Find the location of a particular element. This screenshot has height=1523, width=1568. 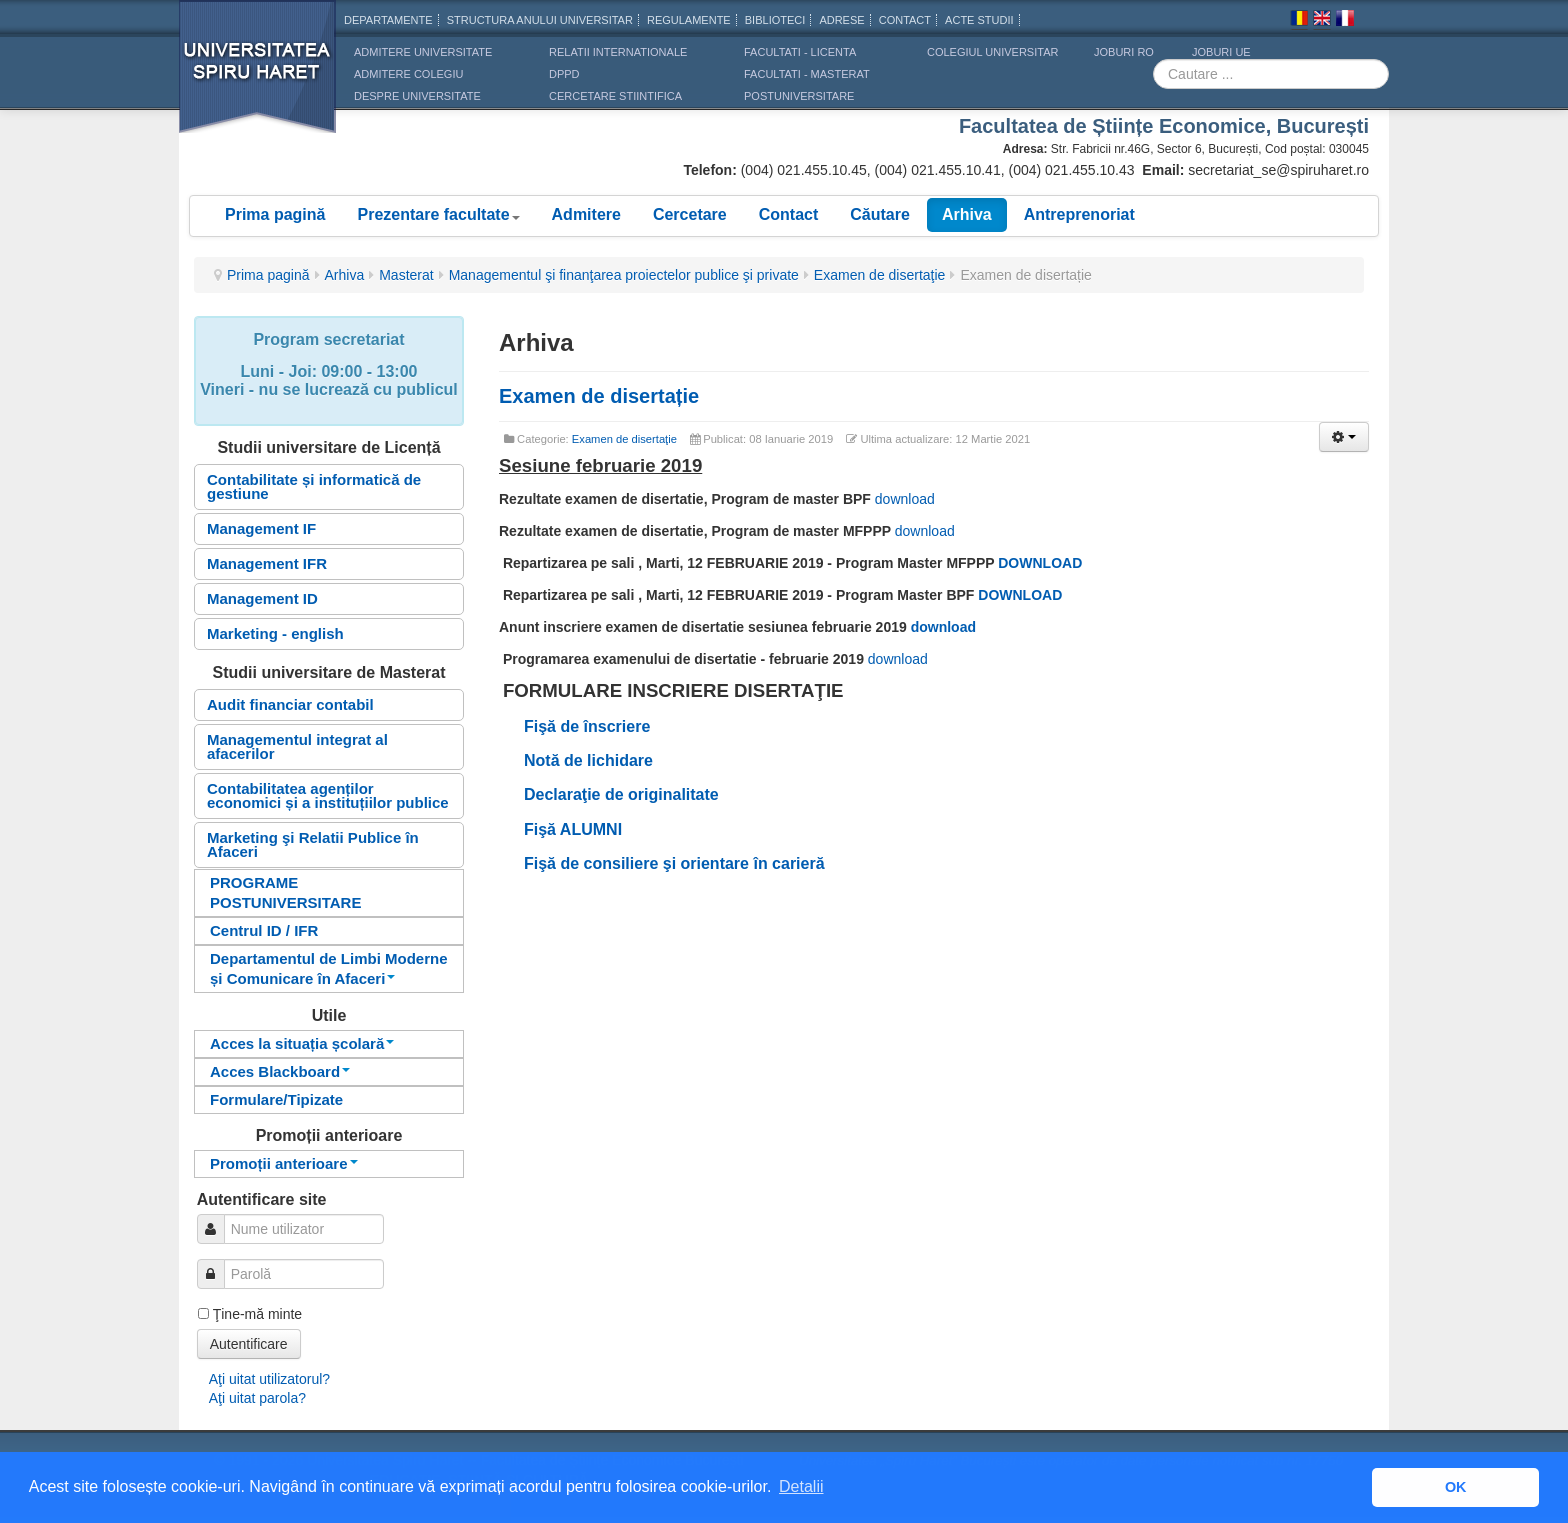

Management IFR is located at coordinates (267, 563).